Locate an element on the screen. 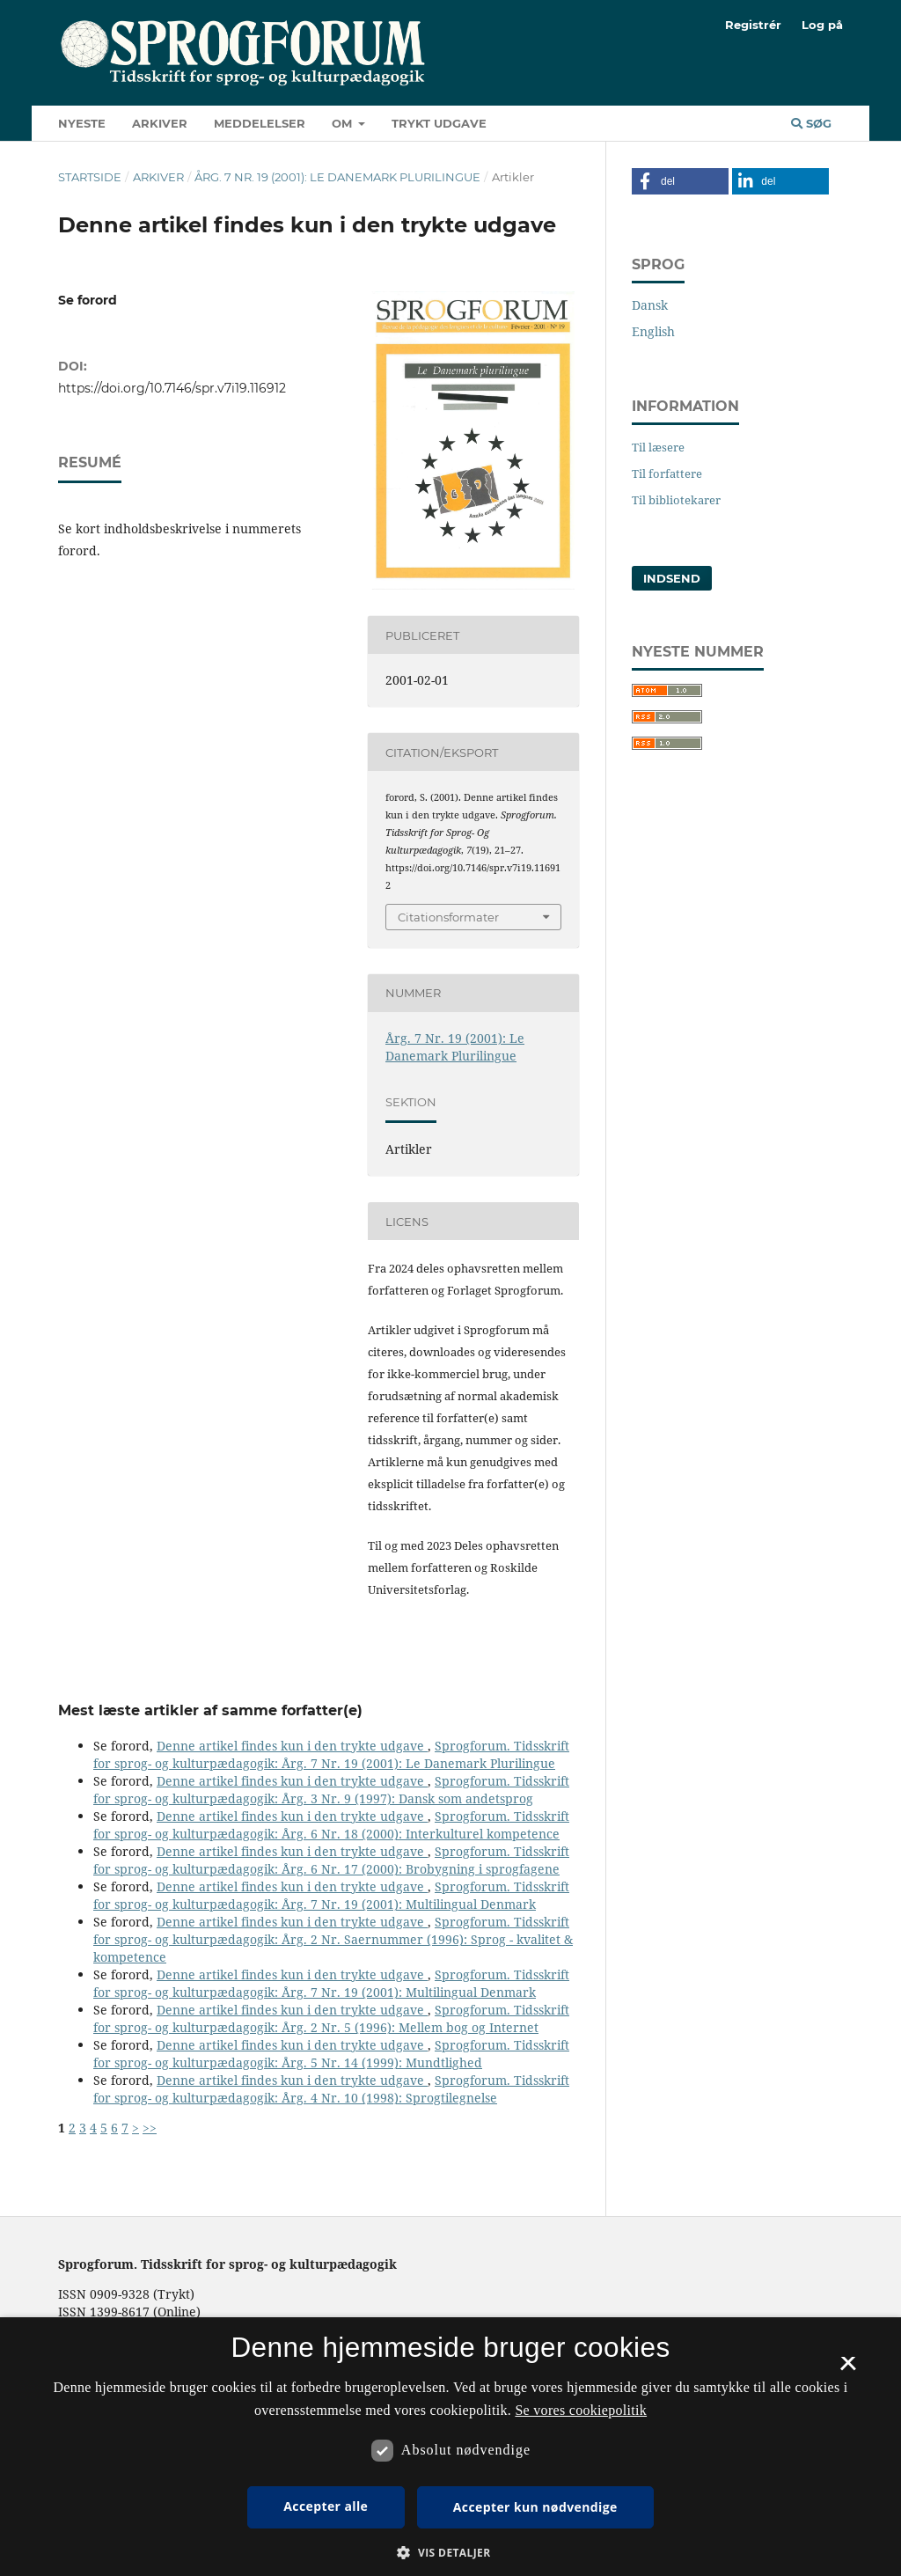  Om is located at coordinates (343, 123).